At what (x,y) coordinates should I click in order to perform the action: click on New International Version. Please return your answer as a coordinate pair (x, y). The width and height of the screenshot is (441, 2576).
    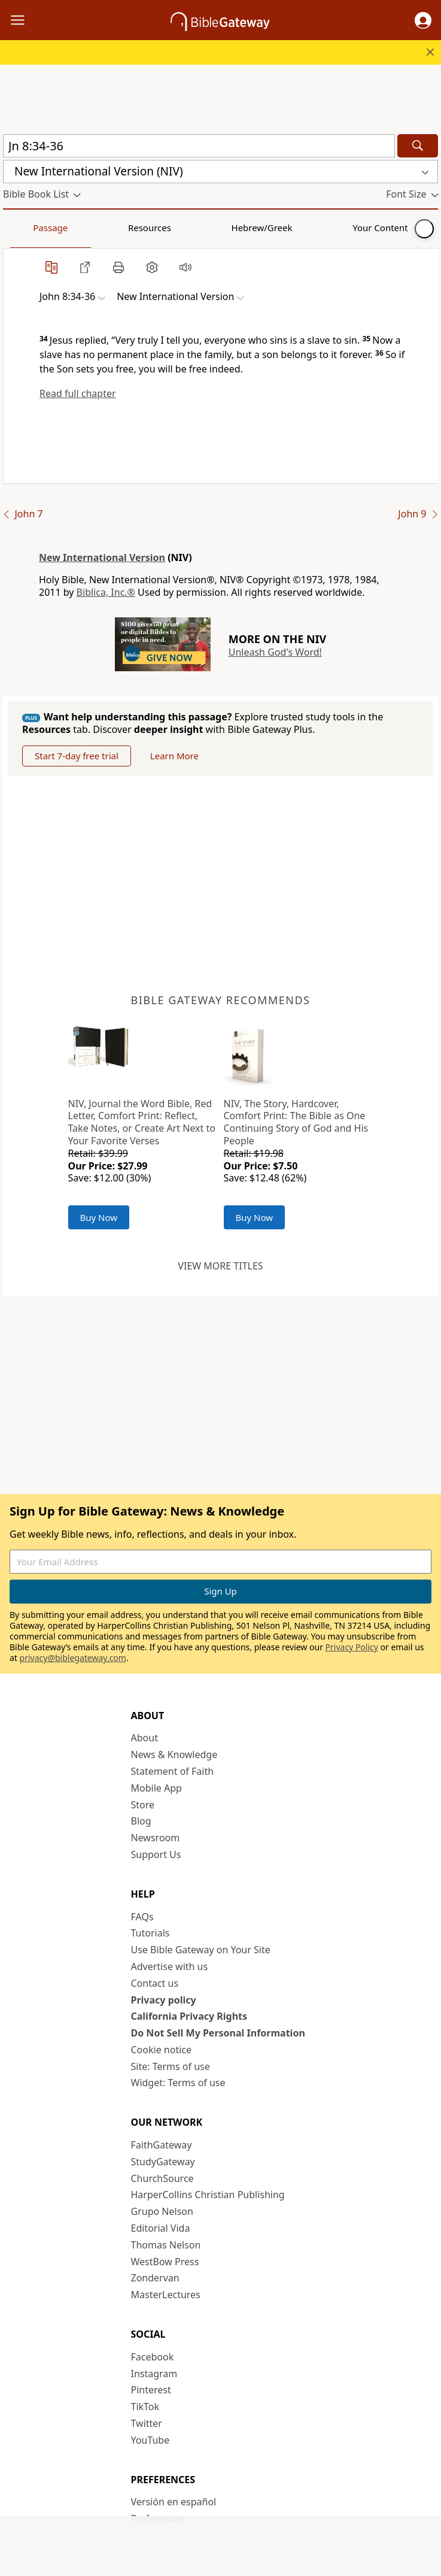
    Looking at the image, I should click on (102, 557).